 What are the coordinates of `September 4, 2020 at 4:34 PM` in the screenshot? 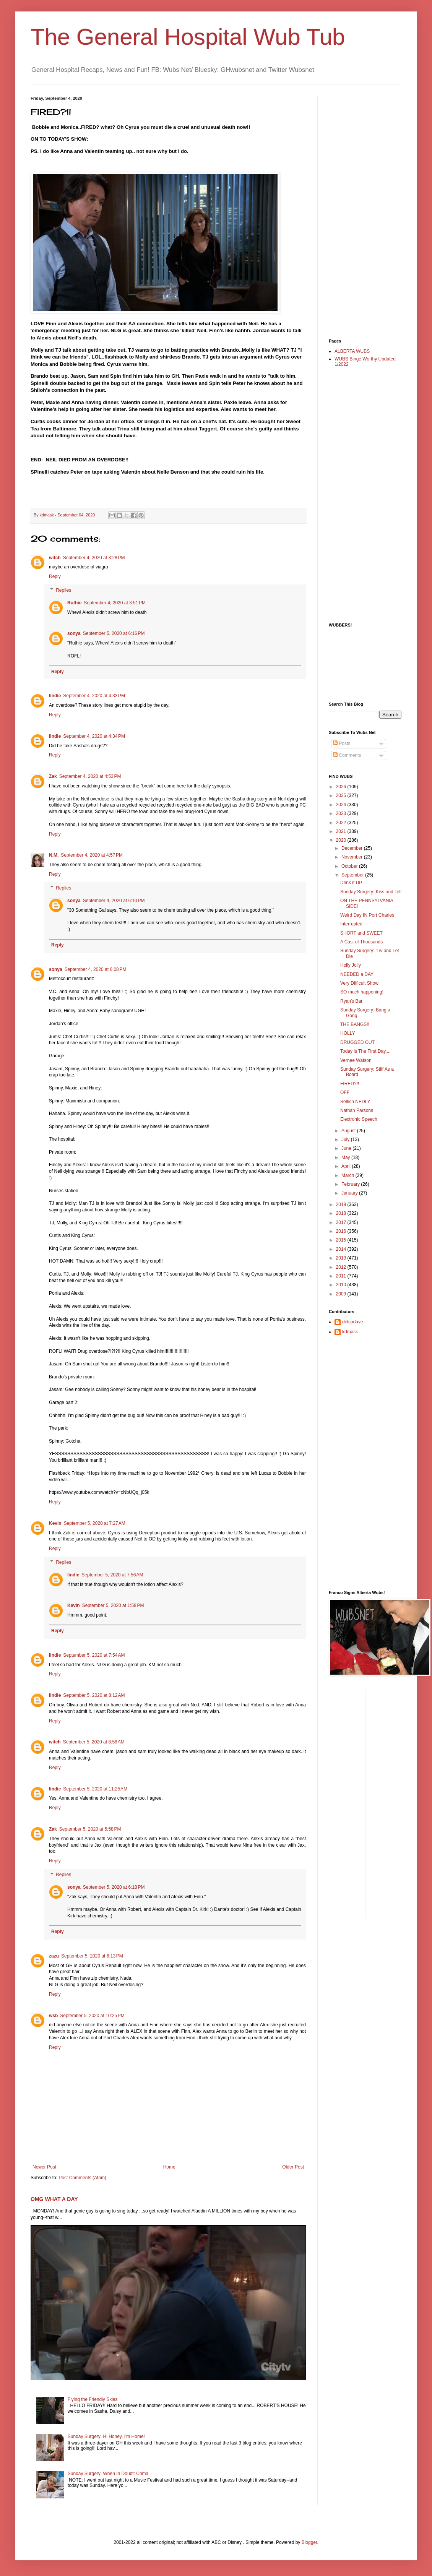 It's located at (94, 736).